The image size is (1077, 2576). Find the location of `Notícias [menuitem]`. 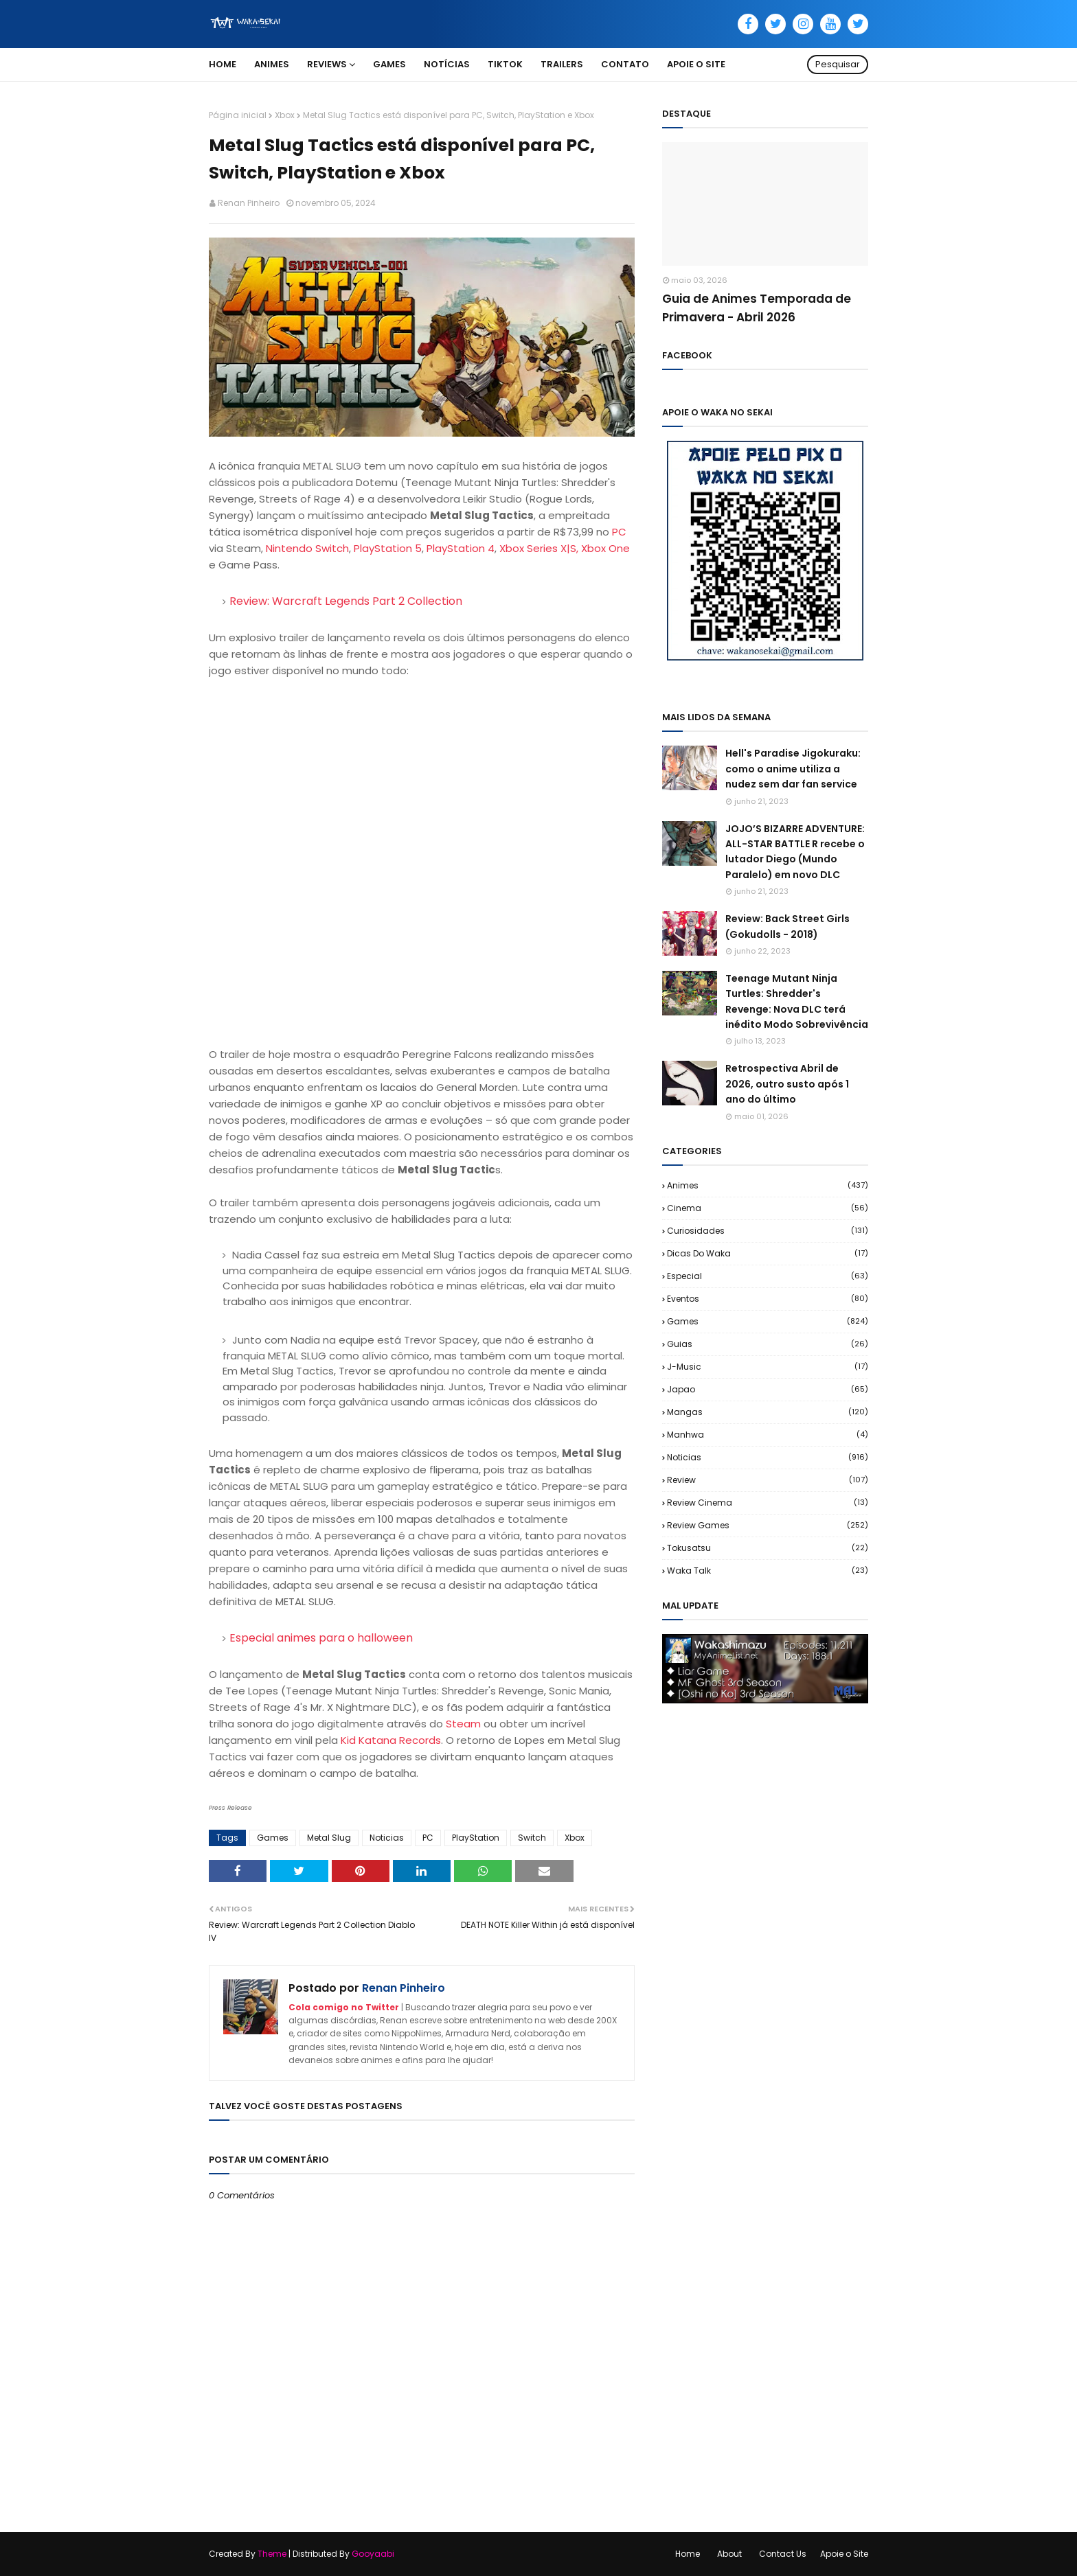

Notícias [menuitem] is located at coordinates (447, 64).